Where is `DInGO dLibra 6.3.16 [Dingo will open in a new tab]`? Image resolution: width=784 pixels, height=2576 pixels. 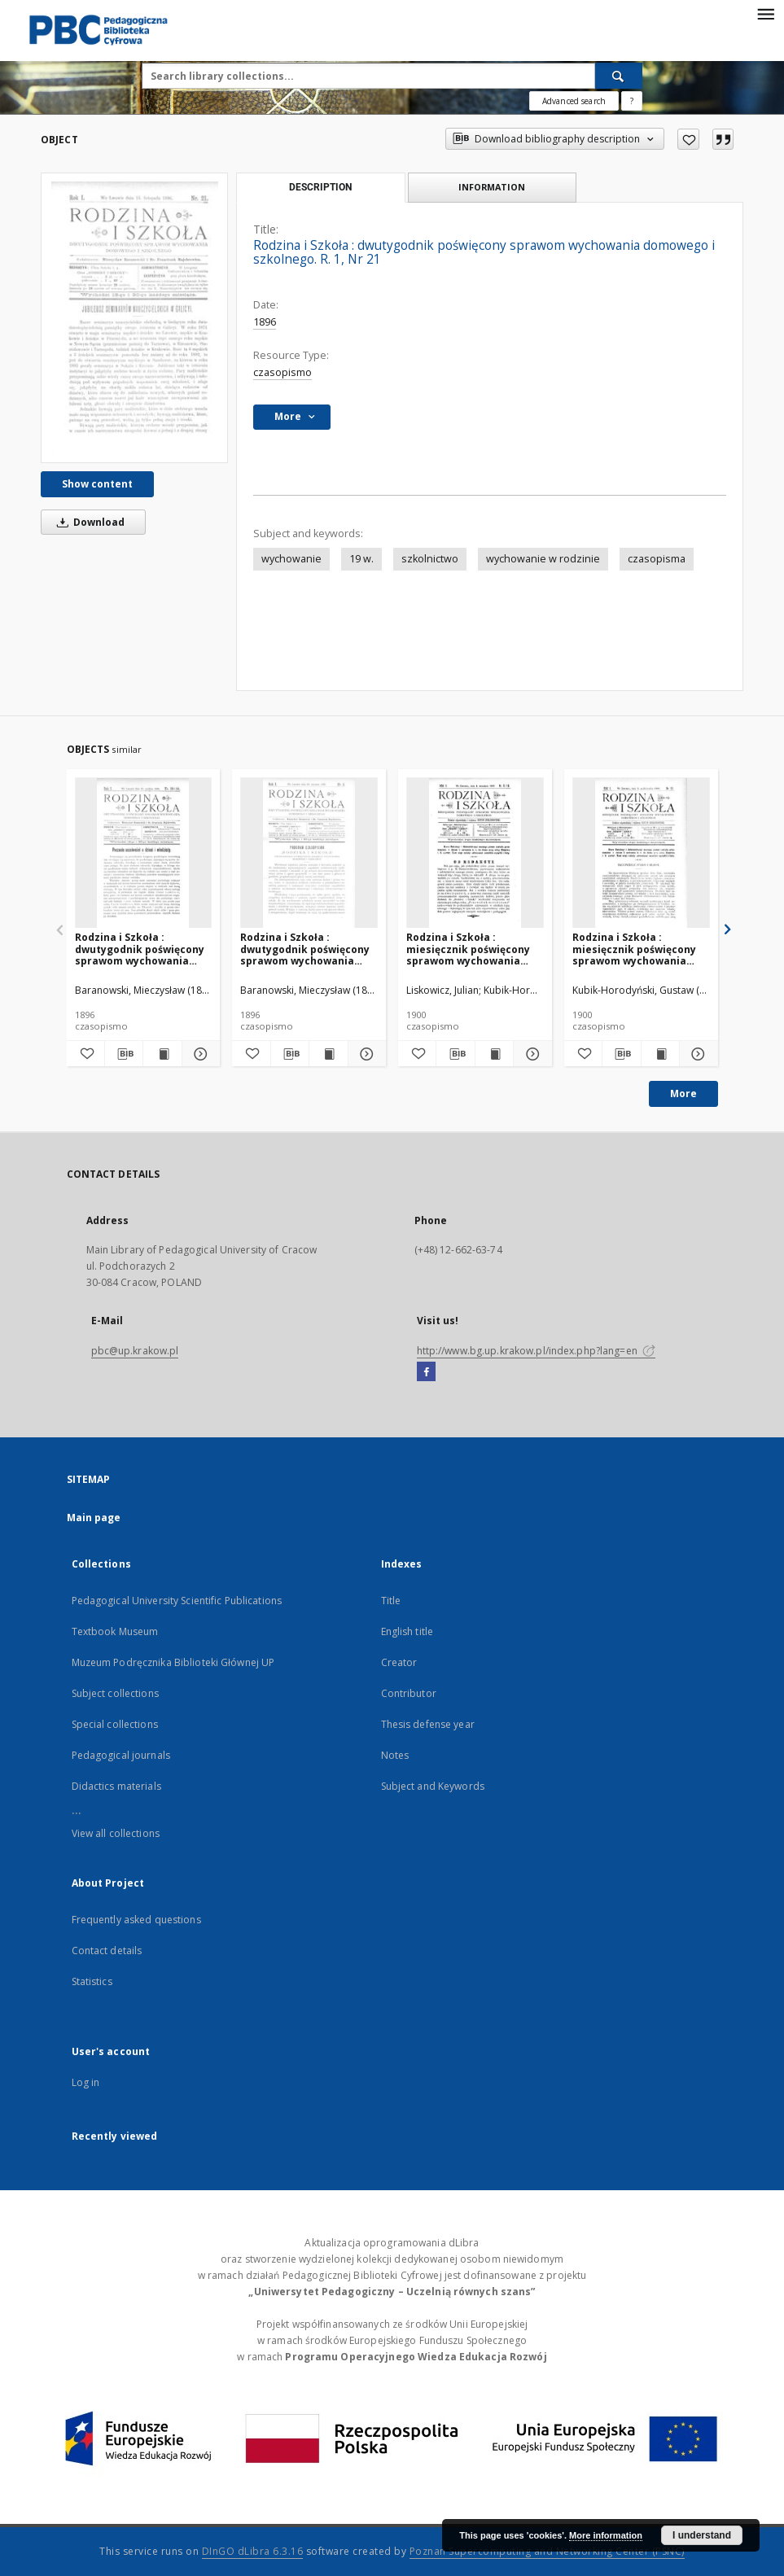
DInGO dLibra 6.3.16 [Dingo will open in a new tab] is located at coordinates (253, 2551).